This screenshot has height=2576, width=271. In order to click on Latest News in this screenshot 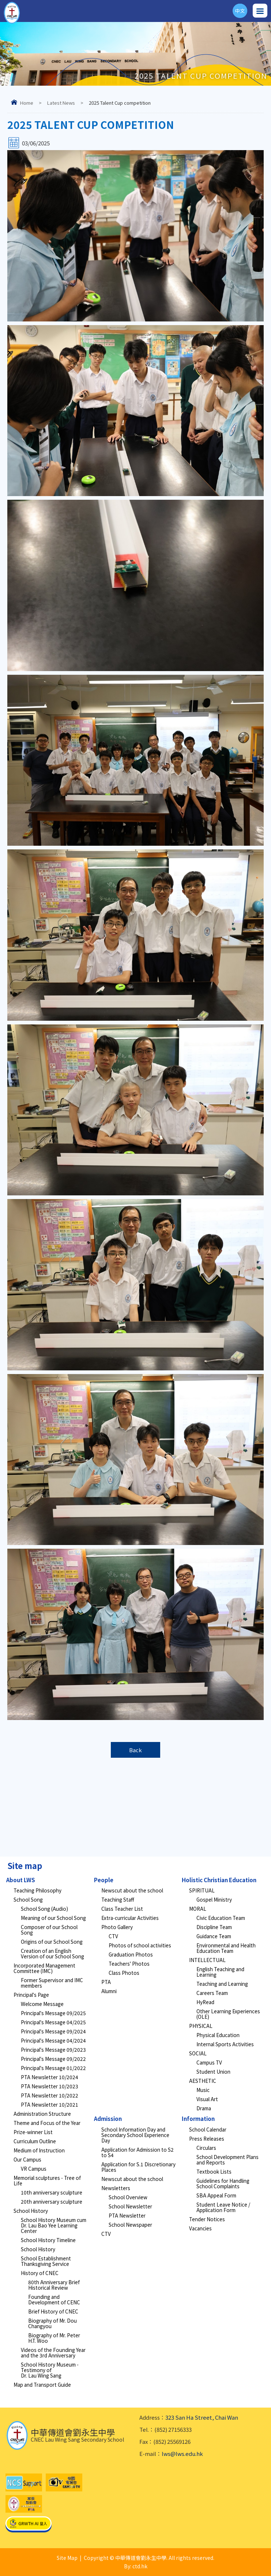, I will do `click(61, 102)`.